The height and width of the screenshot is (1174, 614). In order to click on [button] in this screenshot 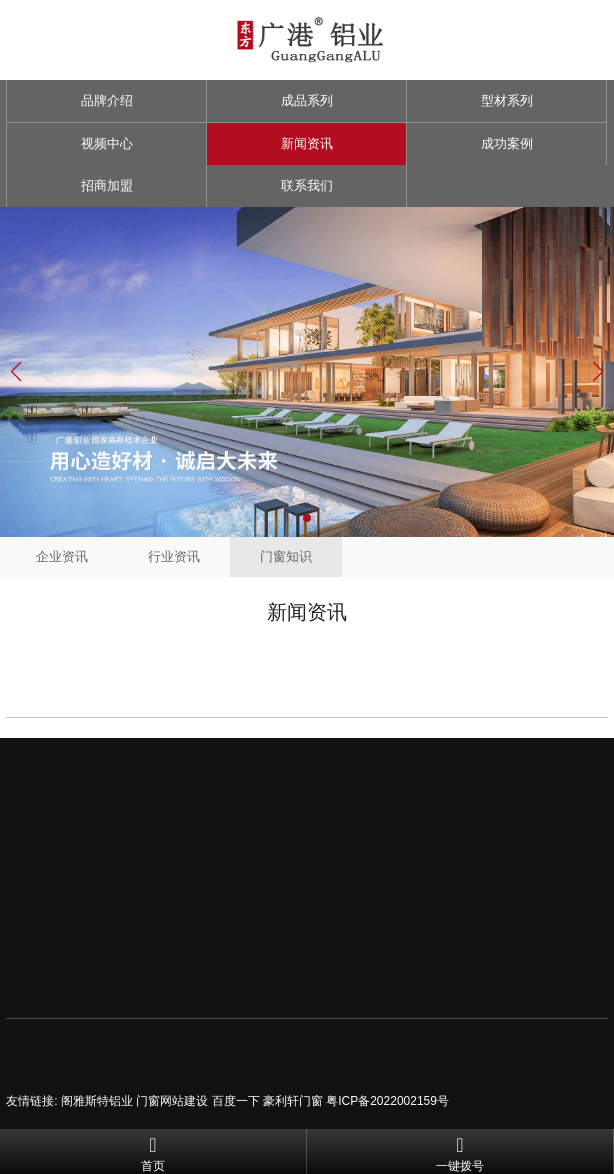, I will do `click(307, 518)`.